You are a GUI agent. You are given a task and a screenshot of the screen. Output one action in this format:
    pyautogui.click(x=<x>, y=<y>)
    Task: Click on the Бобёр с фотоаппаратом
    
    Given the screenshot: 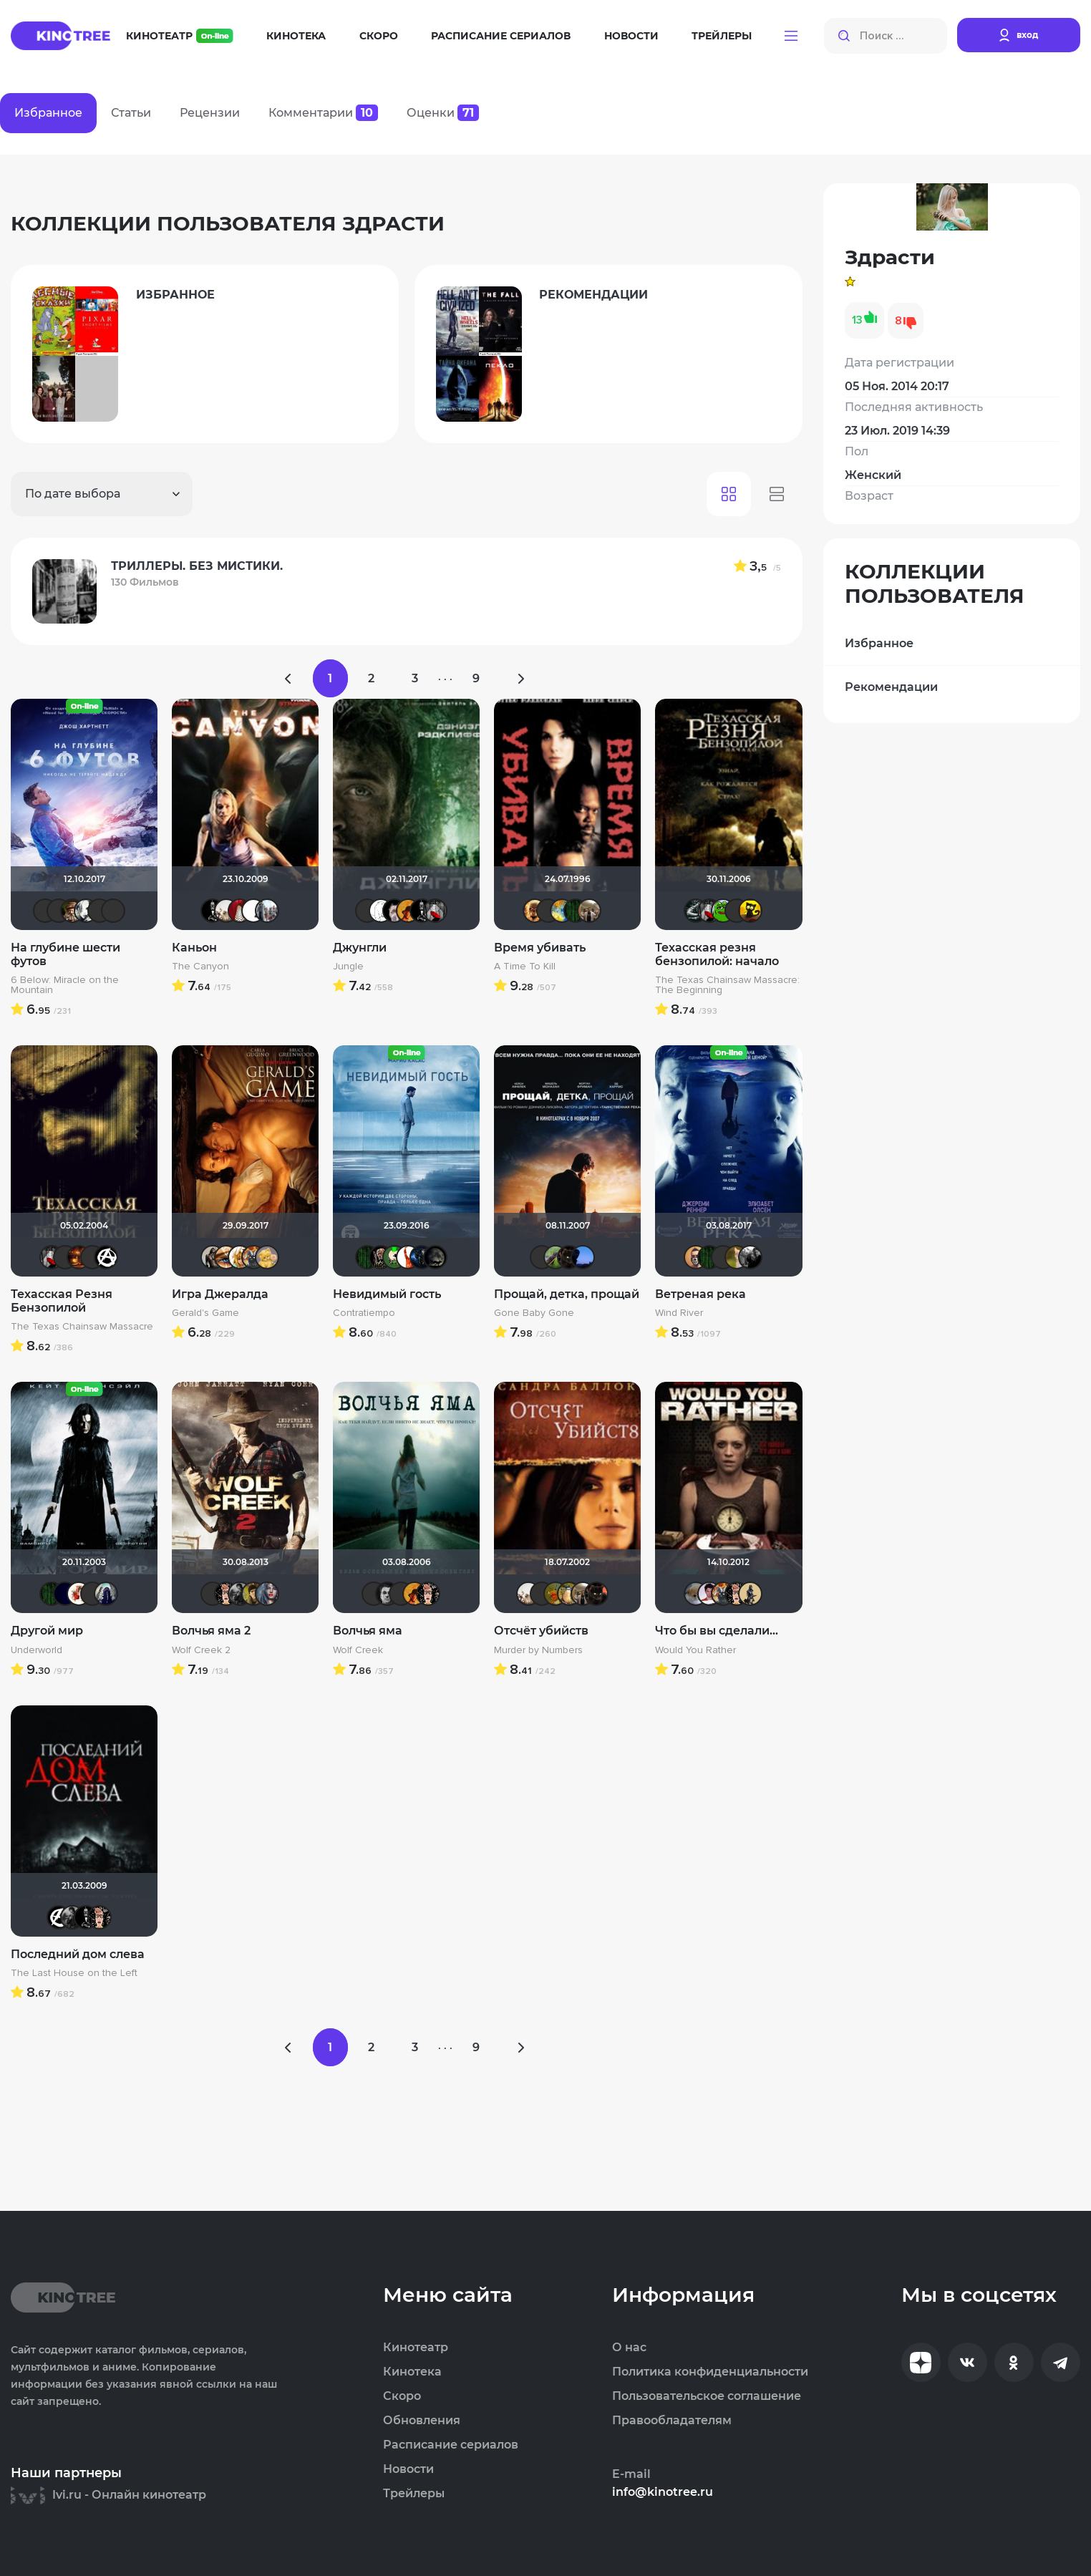 What is the action you would take?
    pyautogui.click(x=555, y=1257)
    